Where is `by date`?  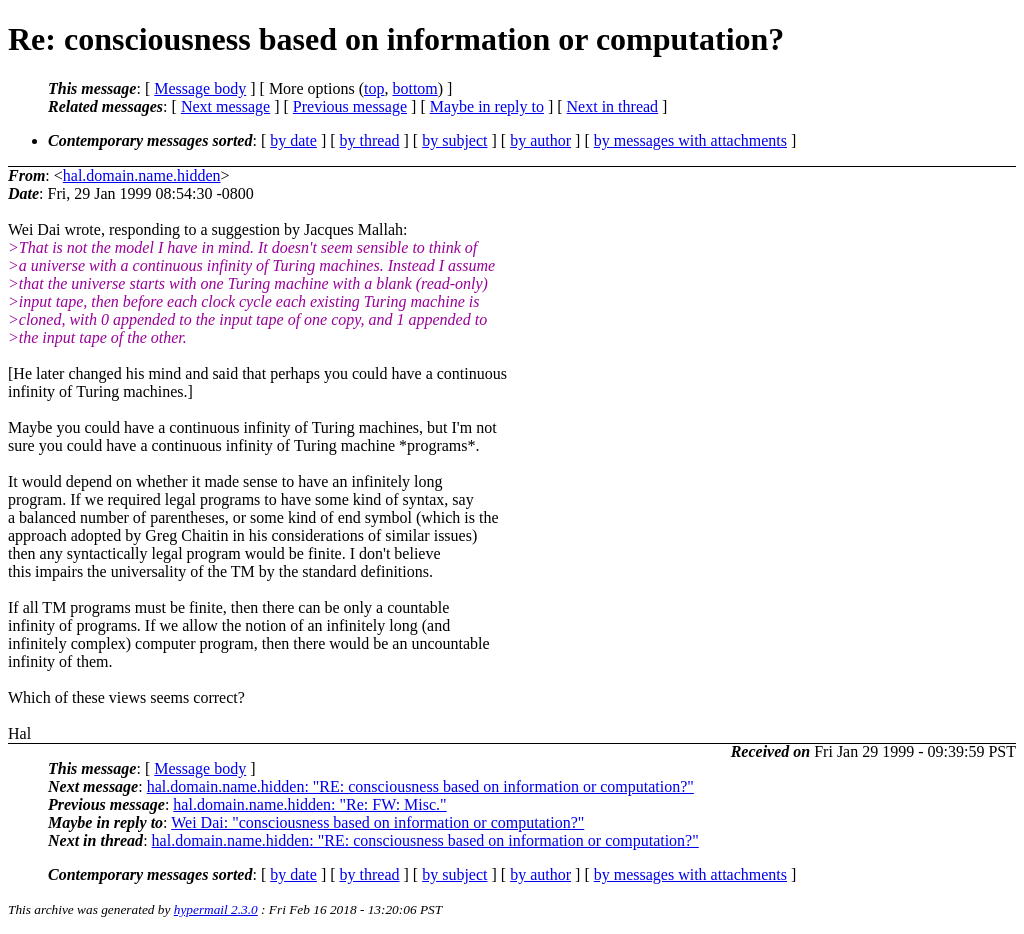
by date is located at coordinates (293, 140).